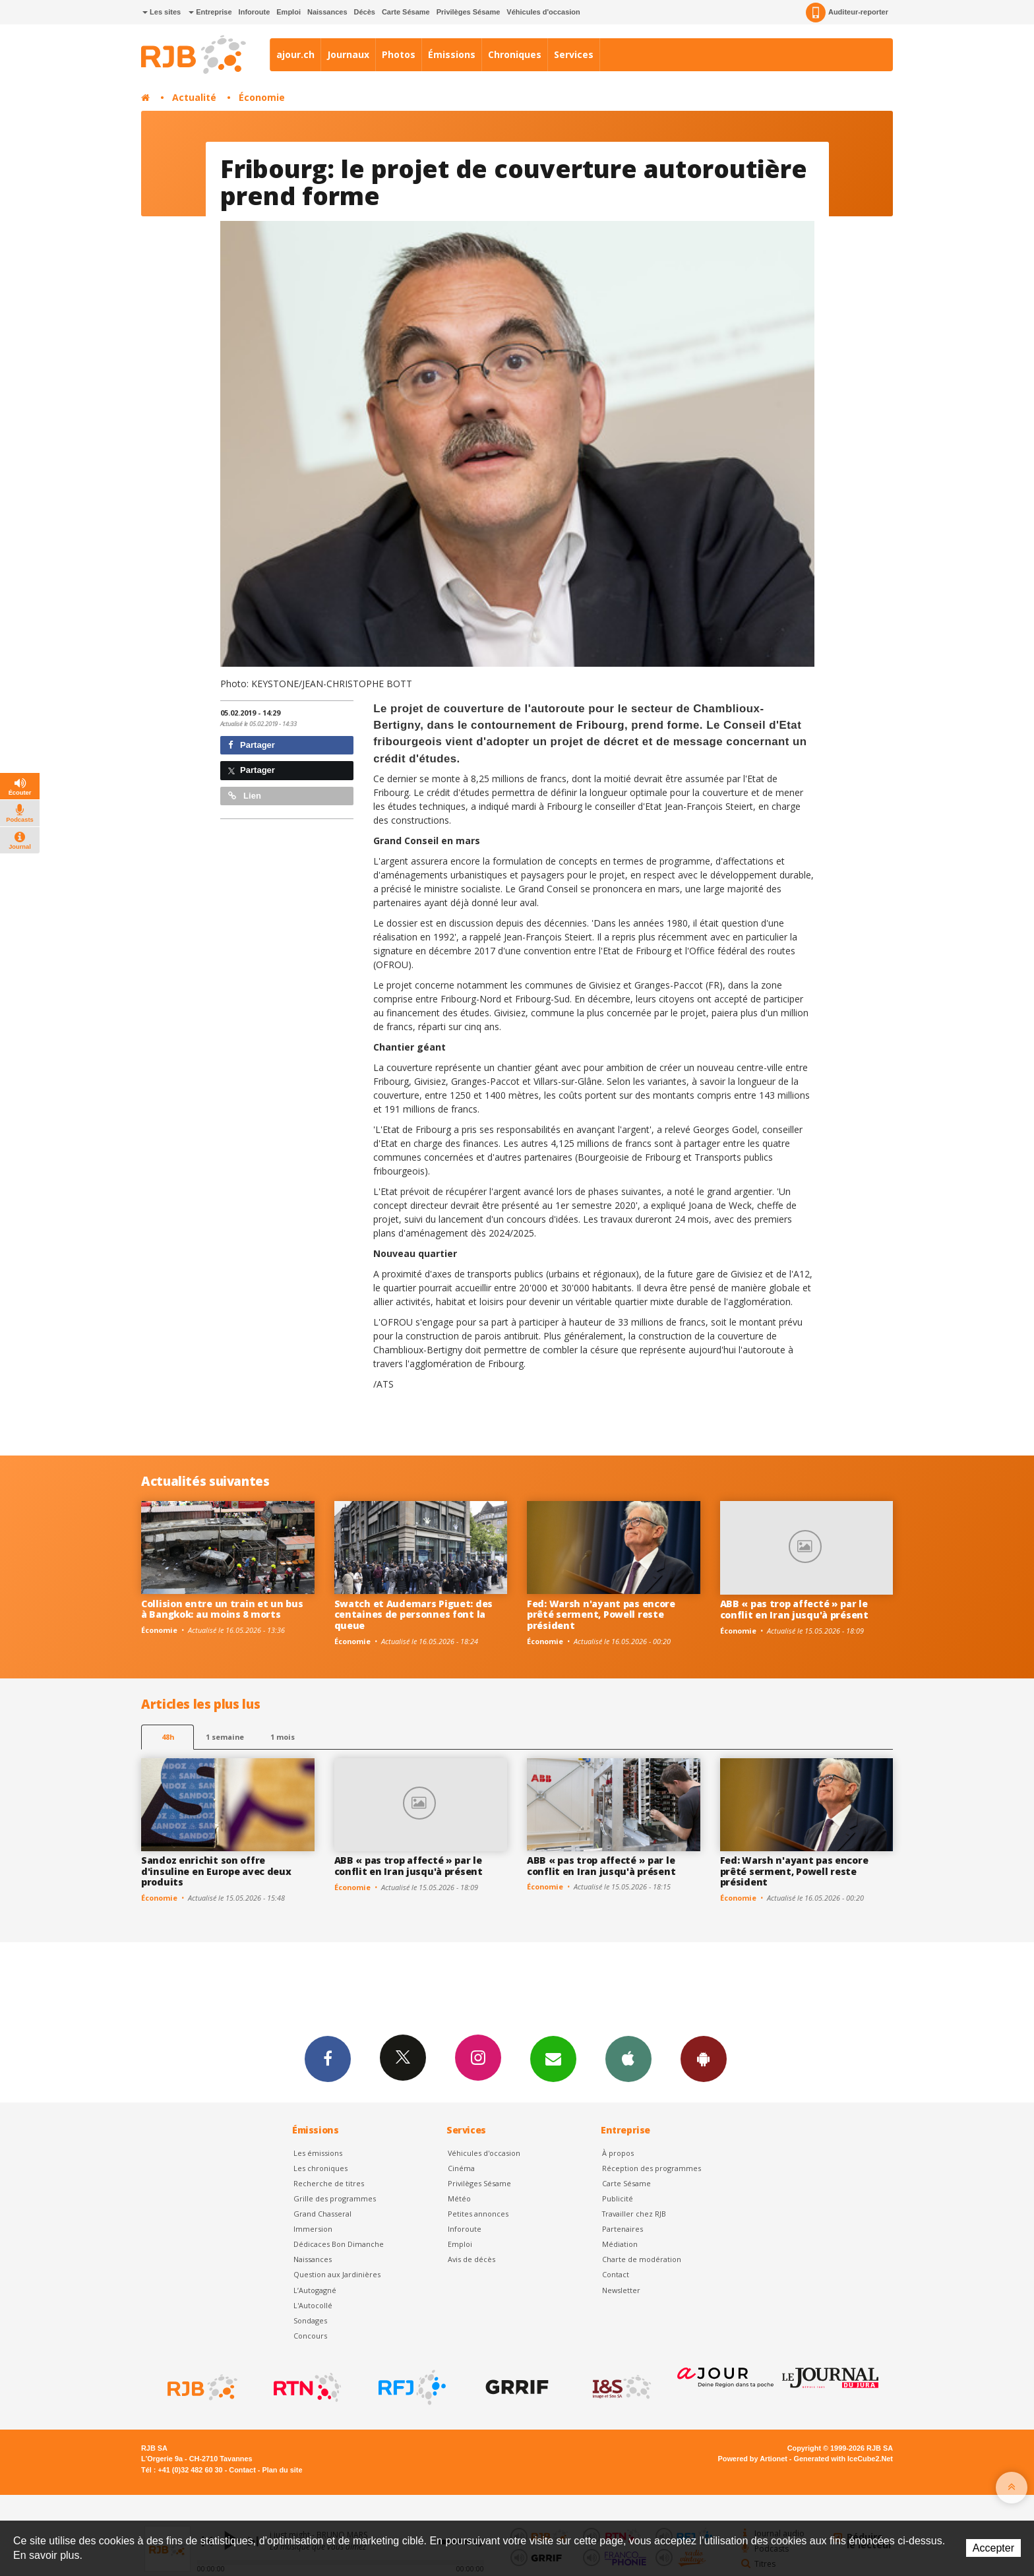 This screenshot has width=1034, height=2576. What do you see at coordinates (295, 54) in the screenshot?
I see `ajour.ch` at bounding box center [295, 54].